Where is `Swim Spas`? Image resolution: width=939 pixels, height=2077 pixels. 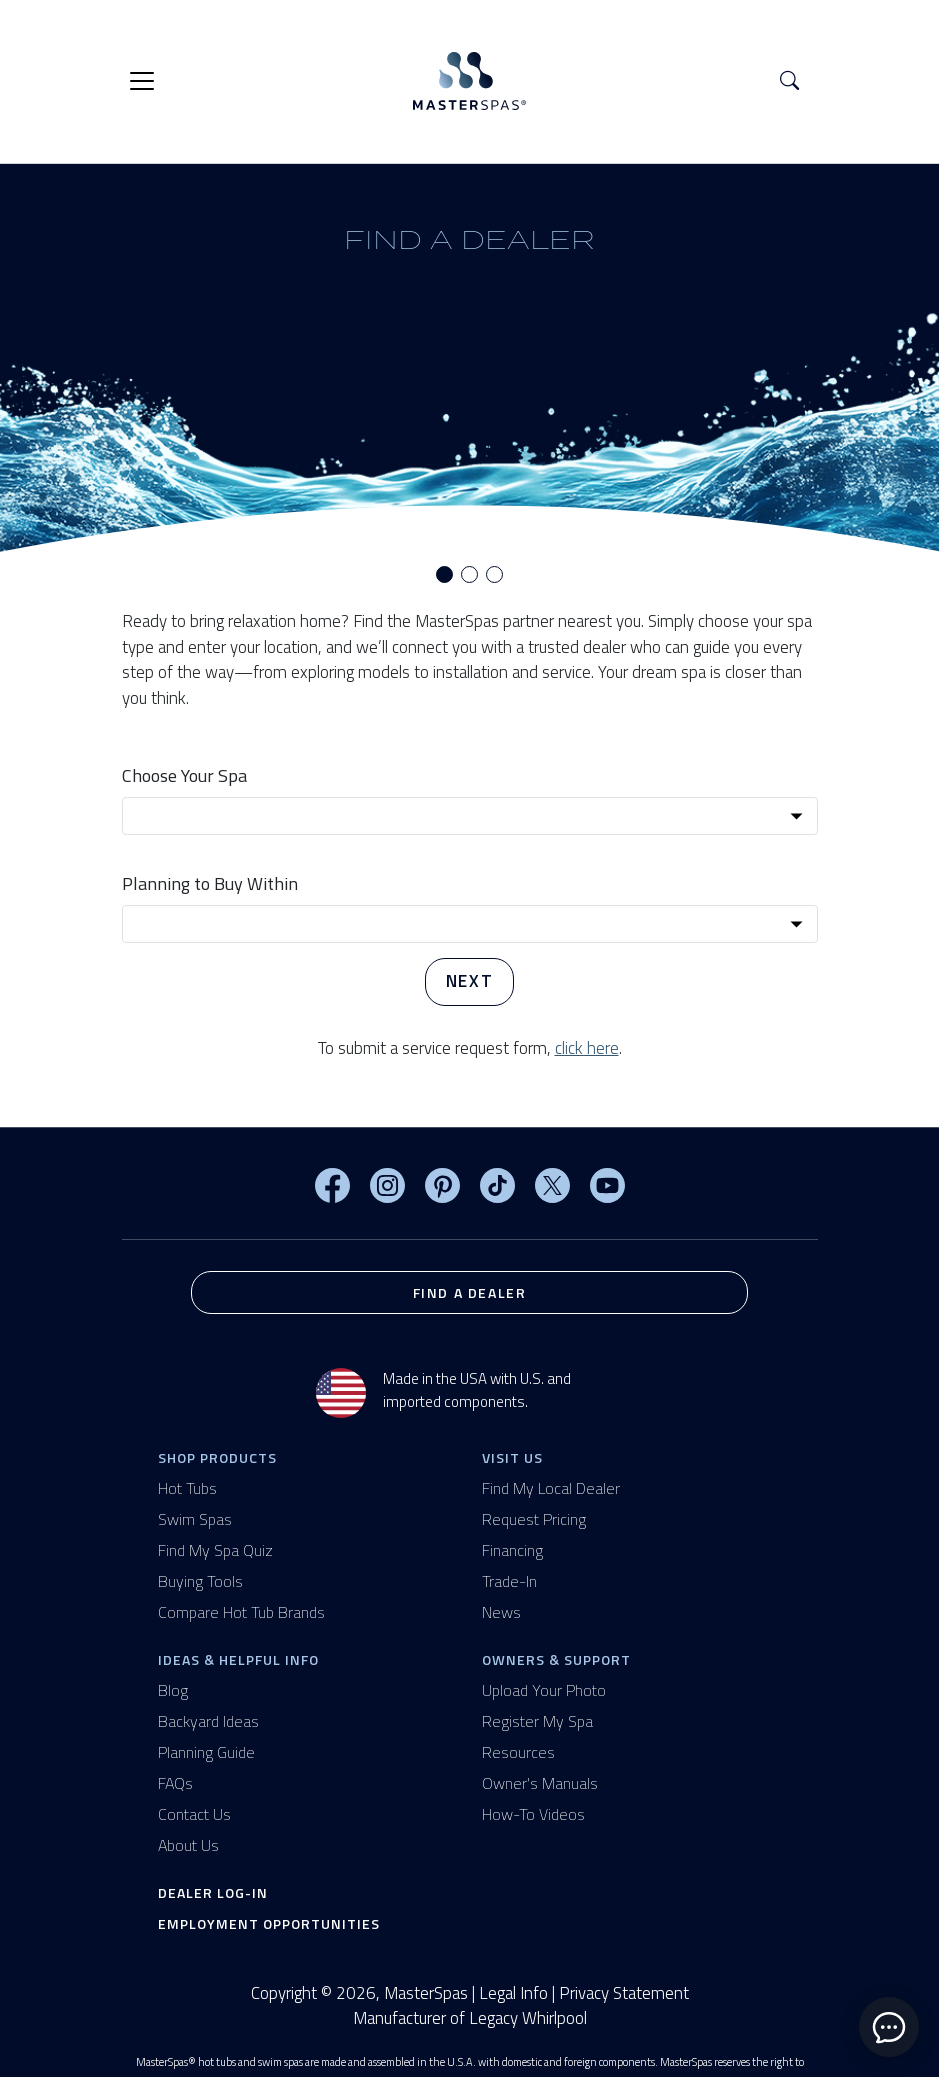 Swim Spas is located at coordinates (195, 1519).